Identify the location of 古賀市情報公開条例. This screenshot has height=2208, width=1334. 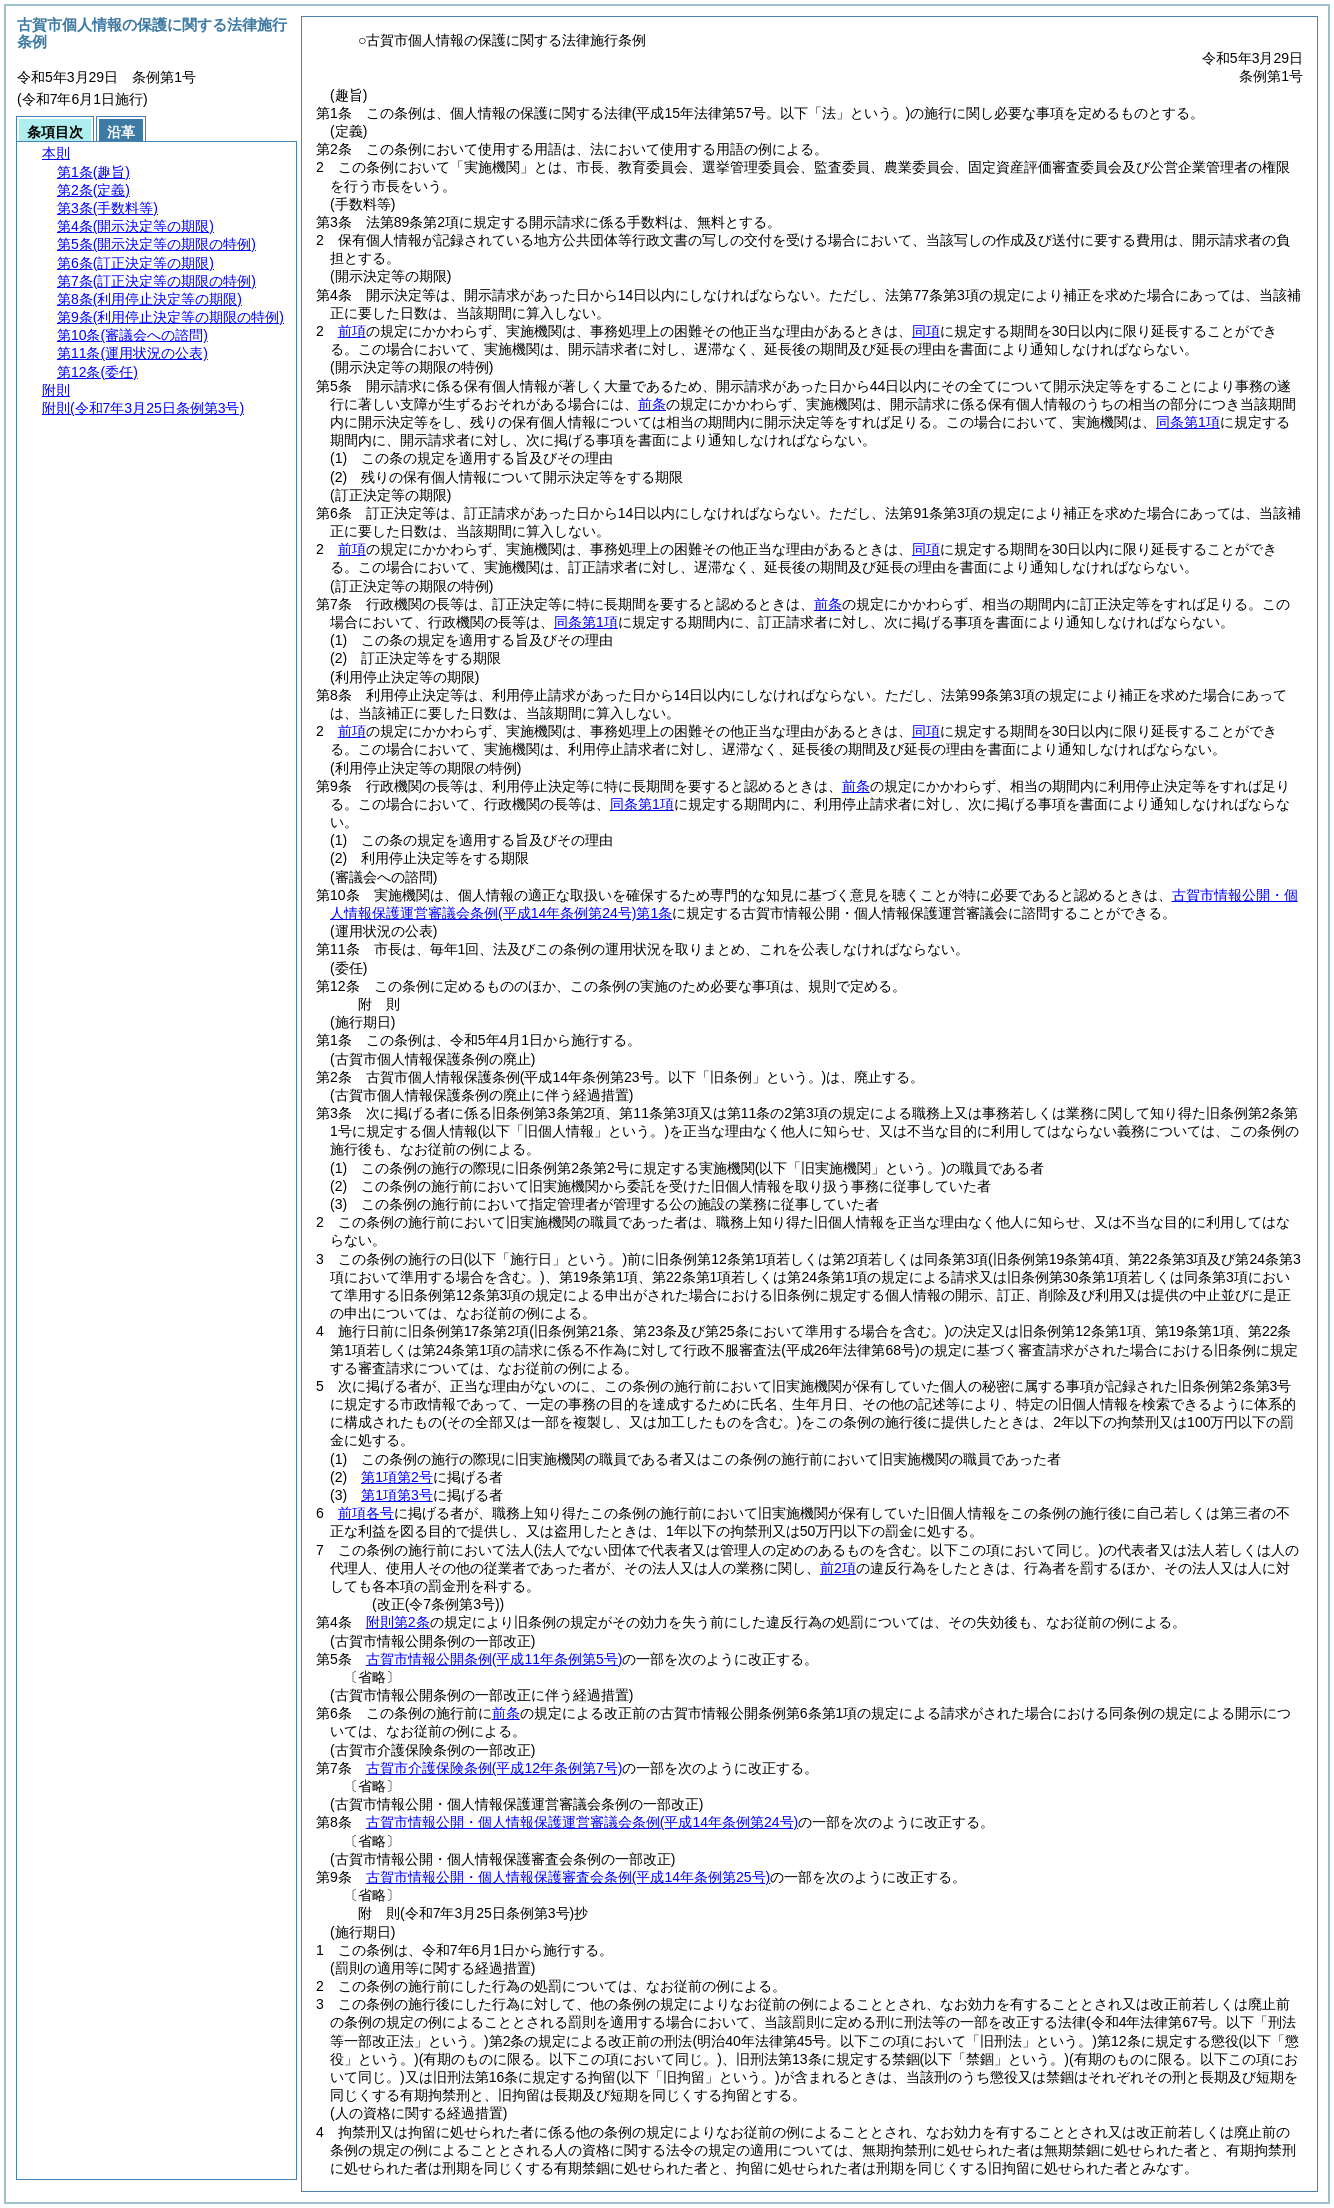
(494, 1659).